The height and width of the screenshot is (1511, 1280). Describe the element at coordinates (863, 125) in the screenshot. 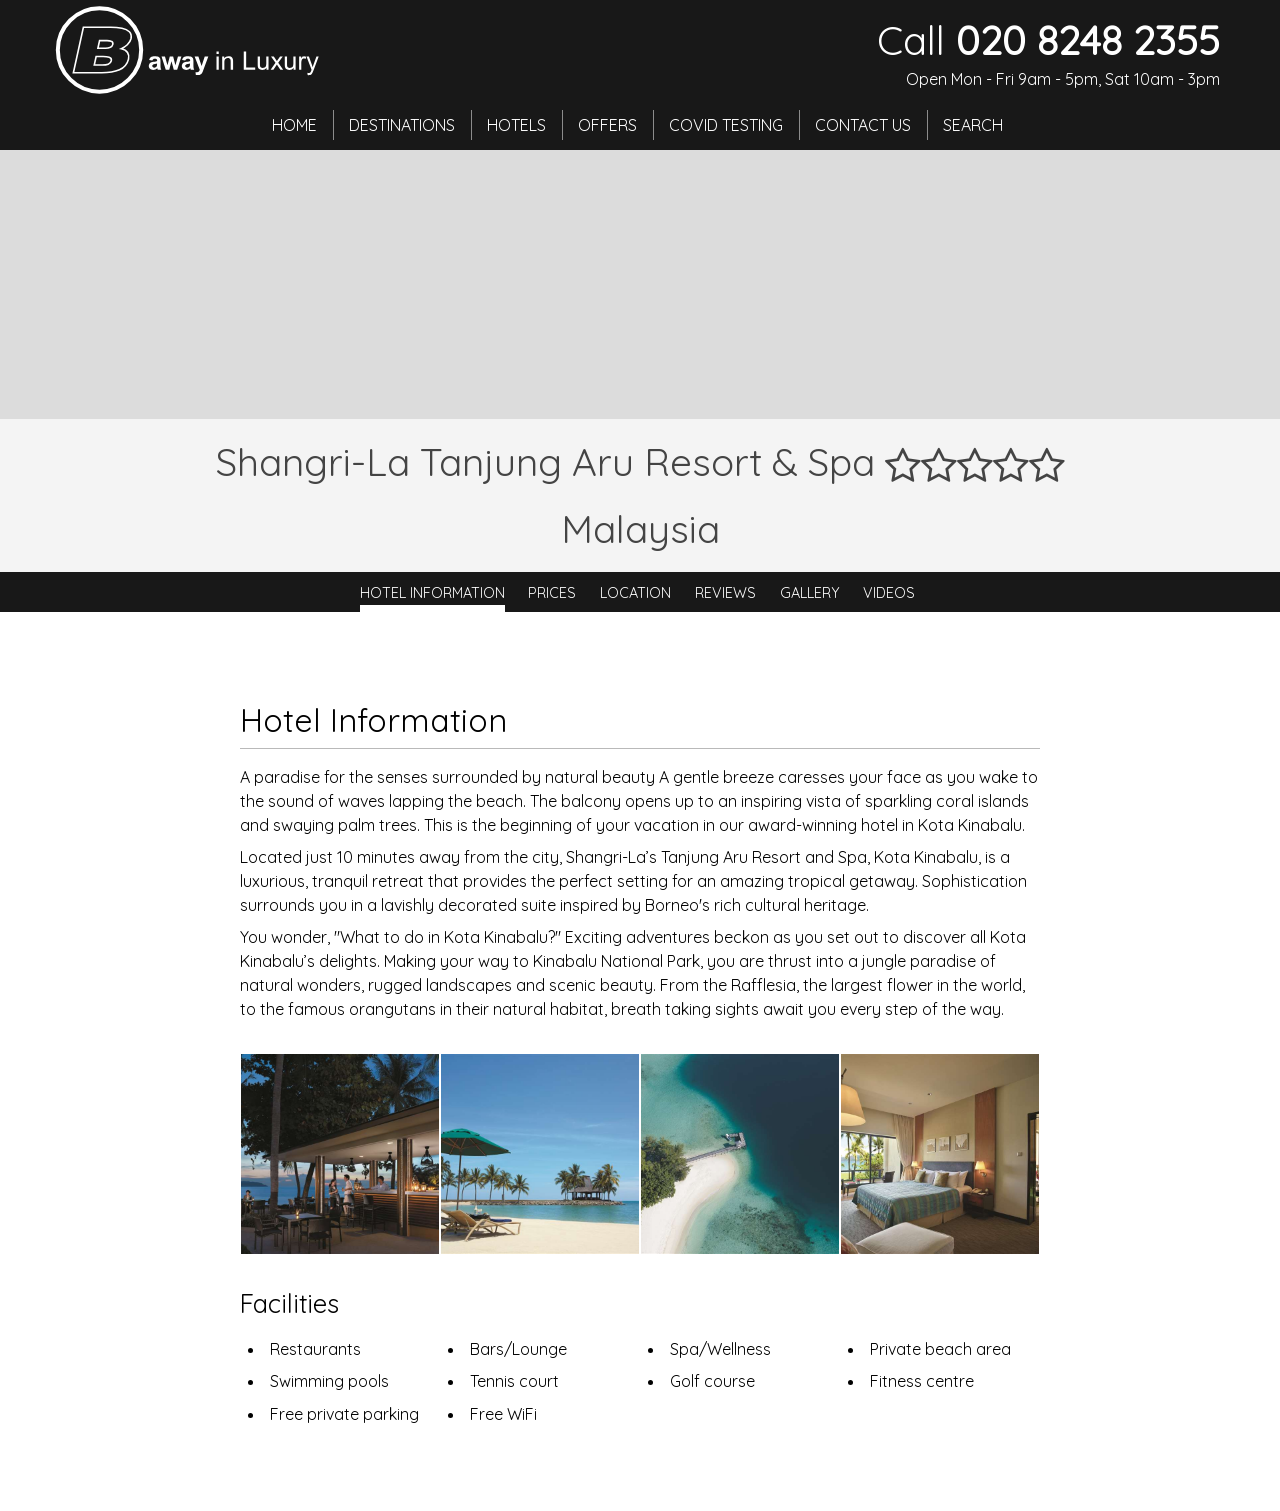

I see `Contact Us` at that location.